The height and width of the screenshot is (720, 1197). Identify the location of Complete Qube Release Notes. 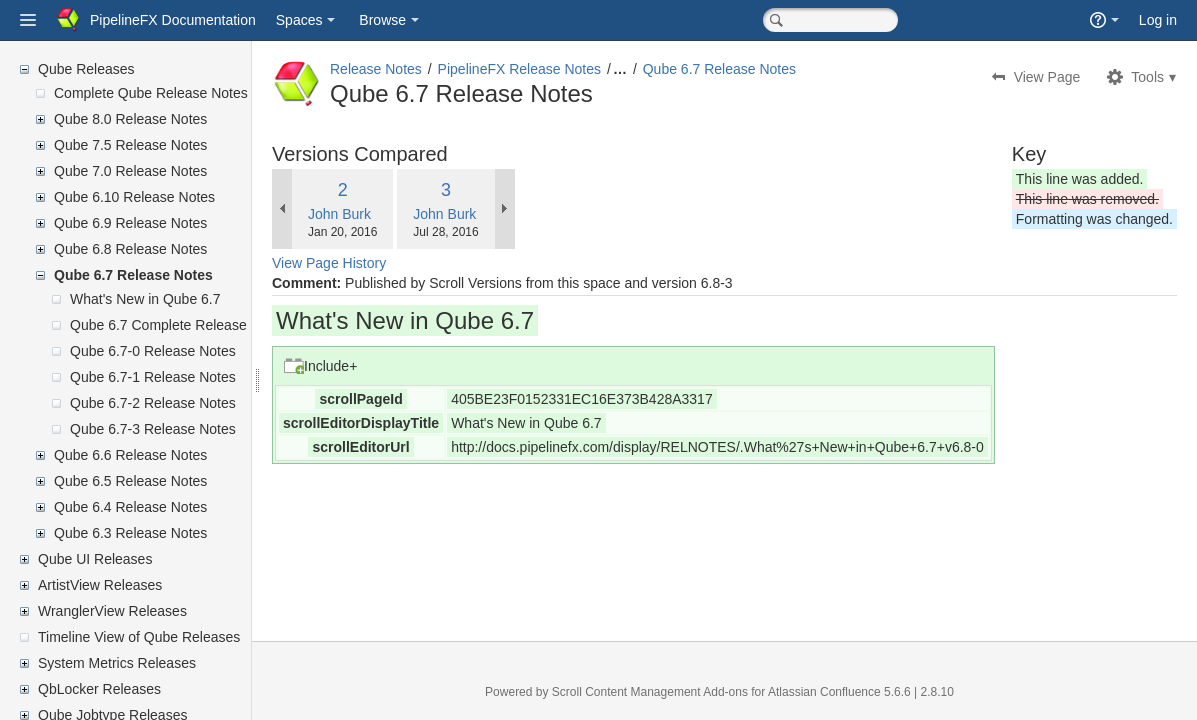
(151, 93).